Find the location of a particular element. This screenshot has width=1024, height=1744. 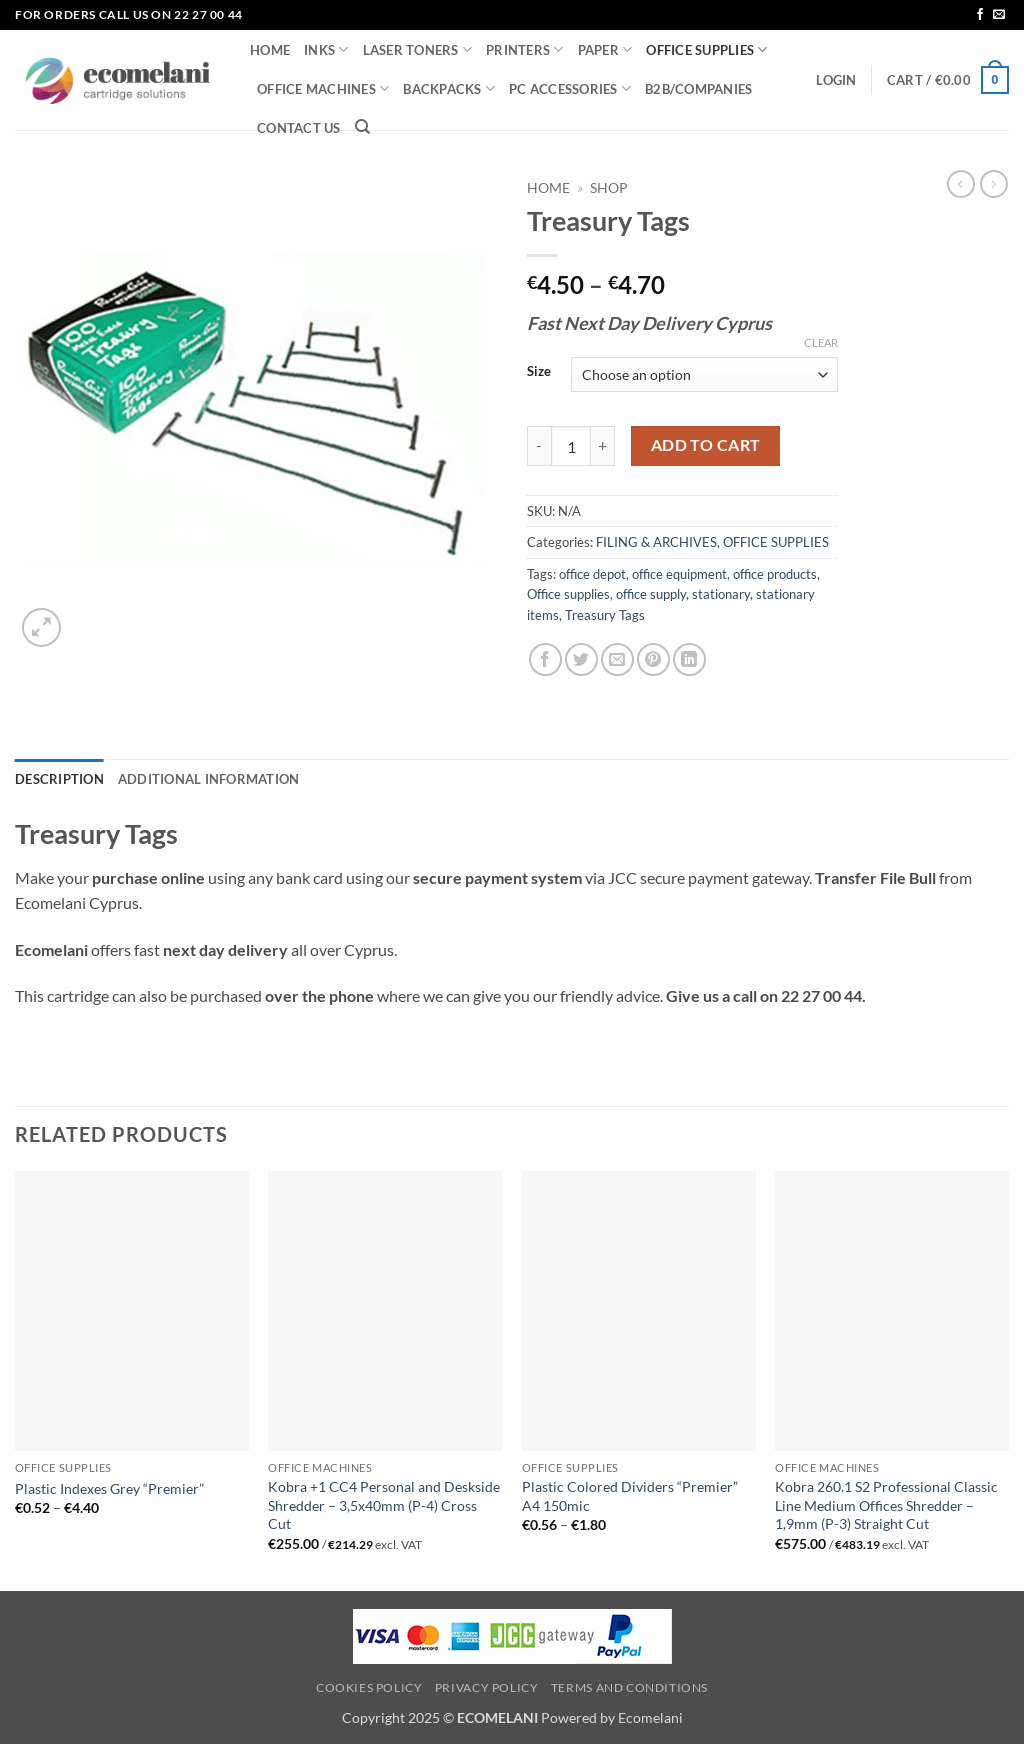

office equipment is located at coordinates (679, 574).